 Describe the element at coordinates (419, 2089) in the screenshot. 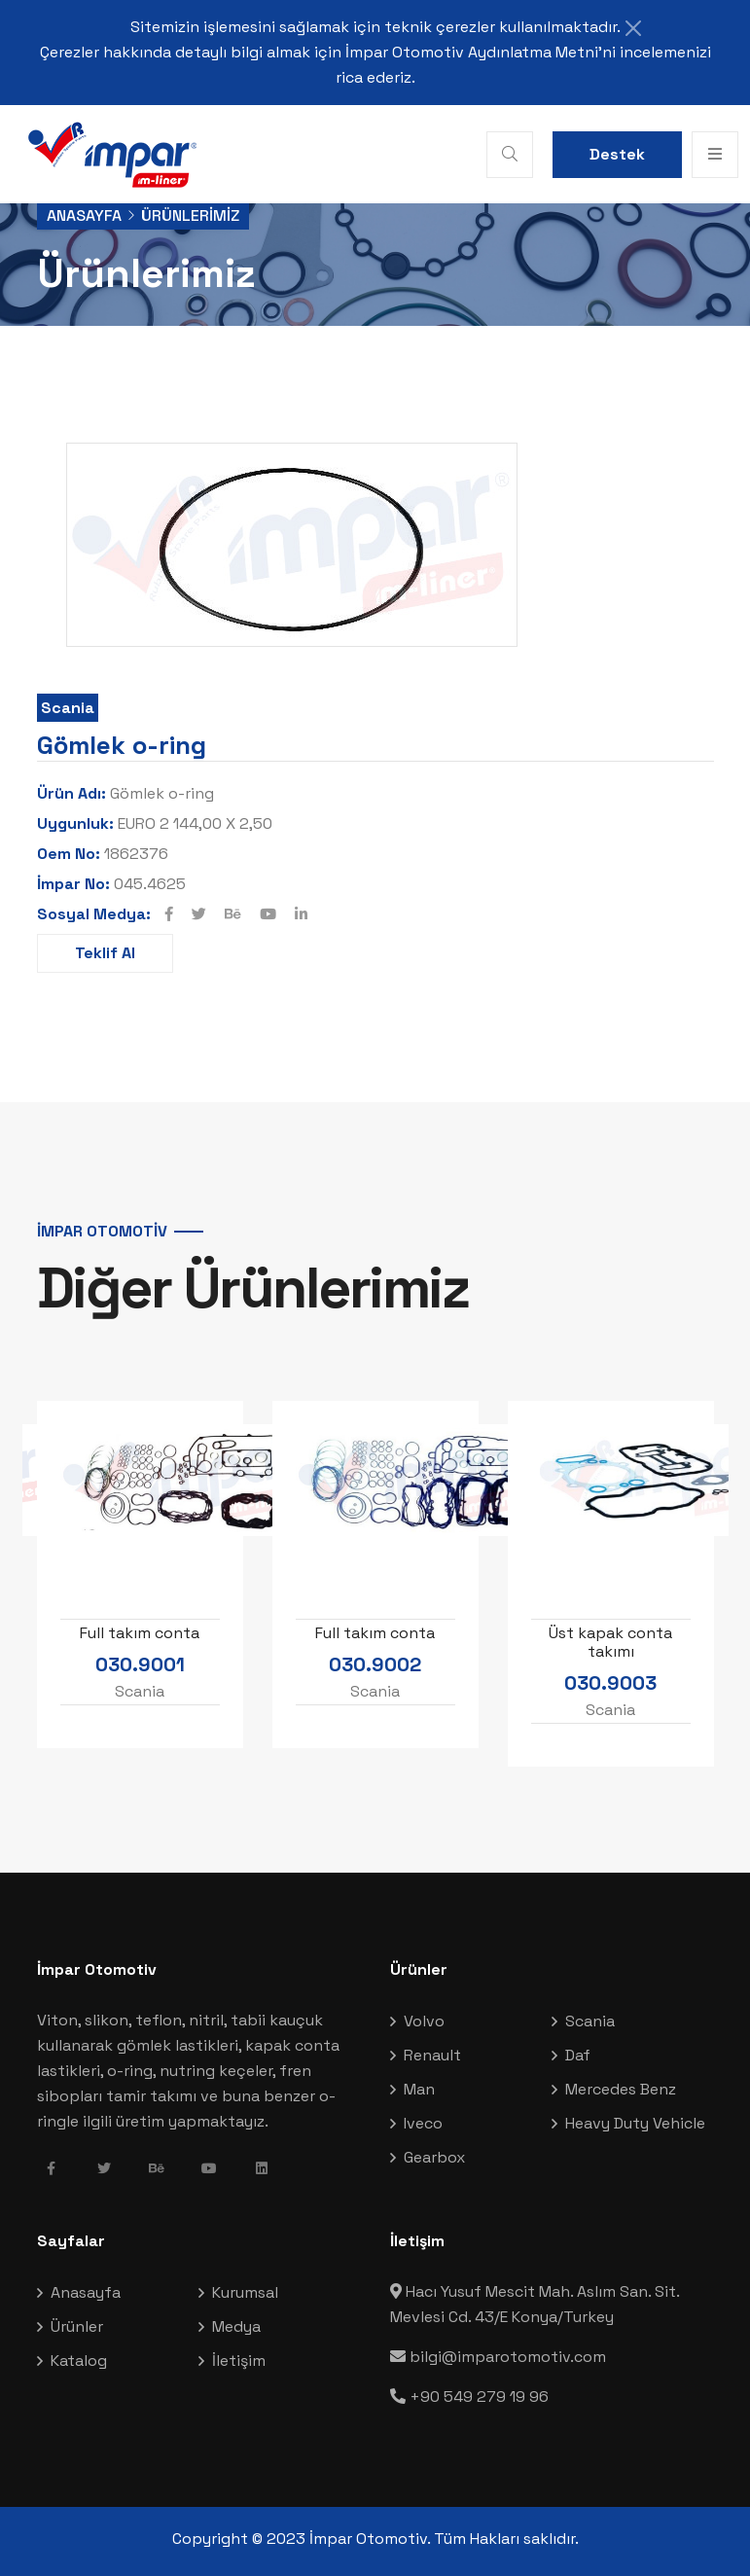

I see `Man` at that location.